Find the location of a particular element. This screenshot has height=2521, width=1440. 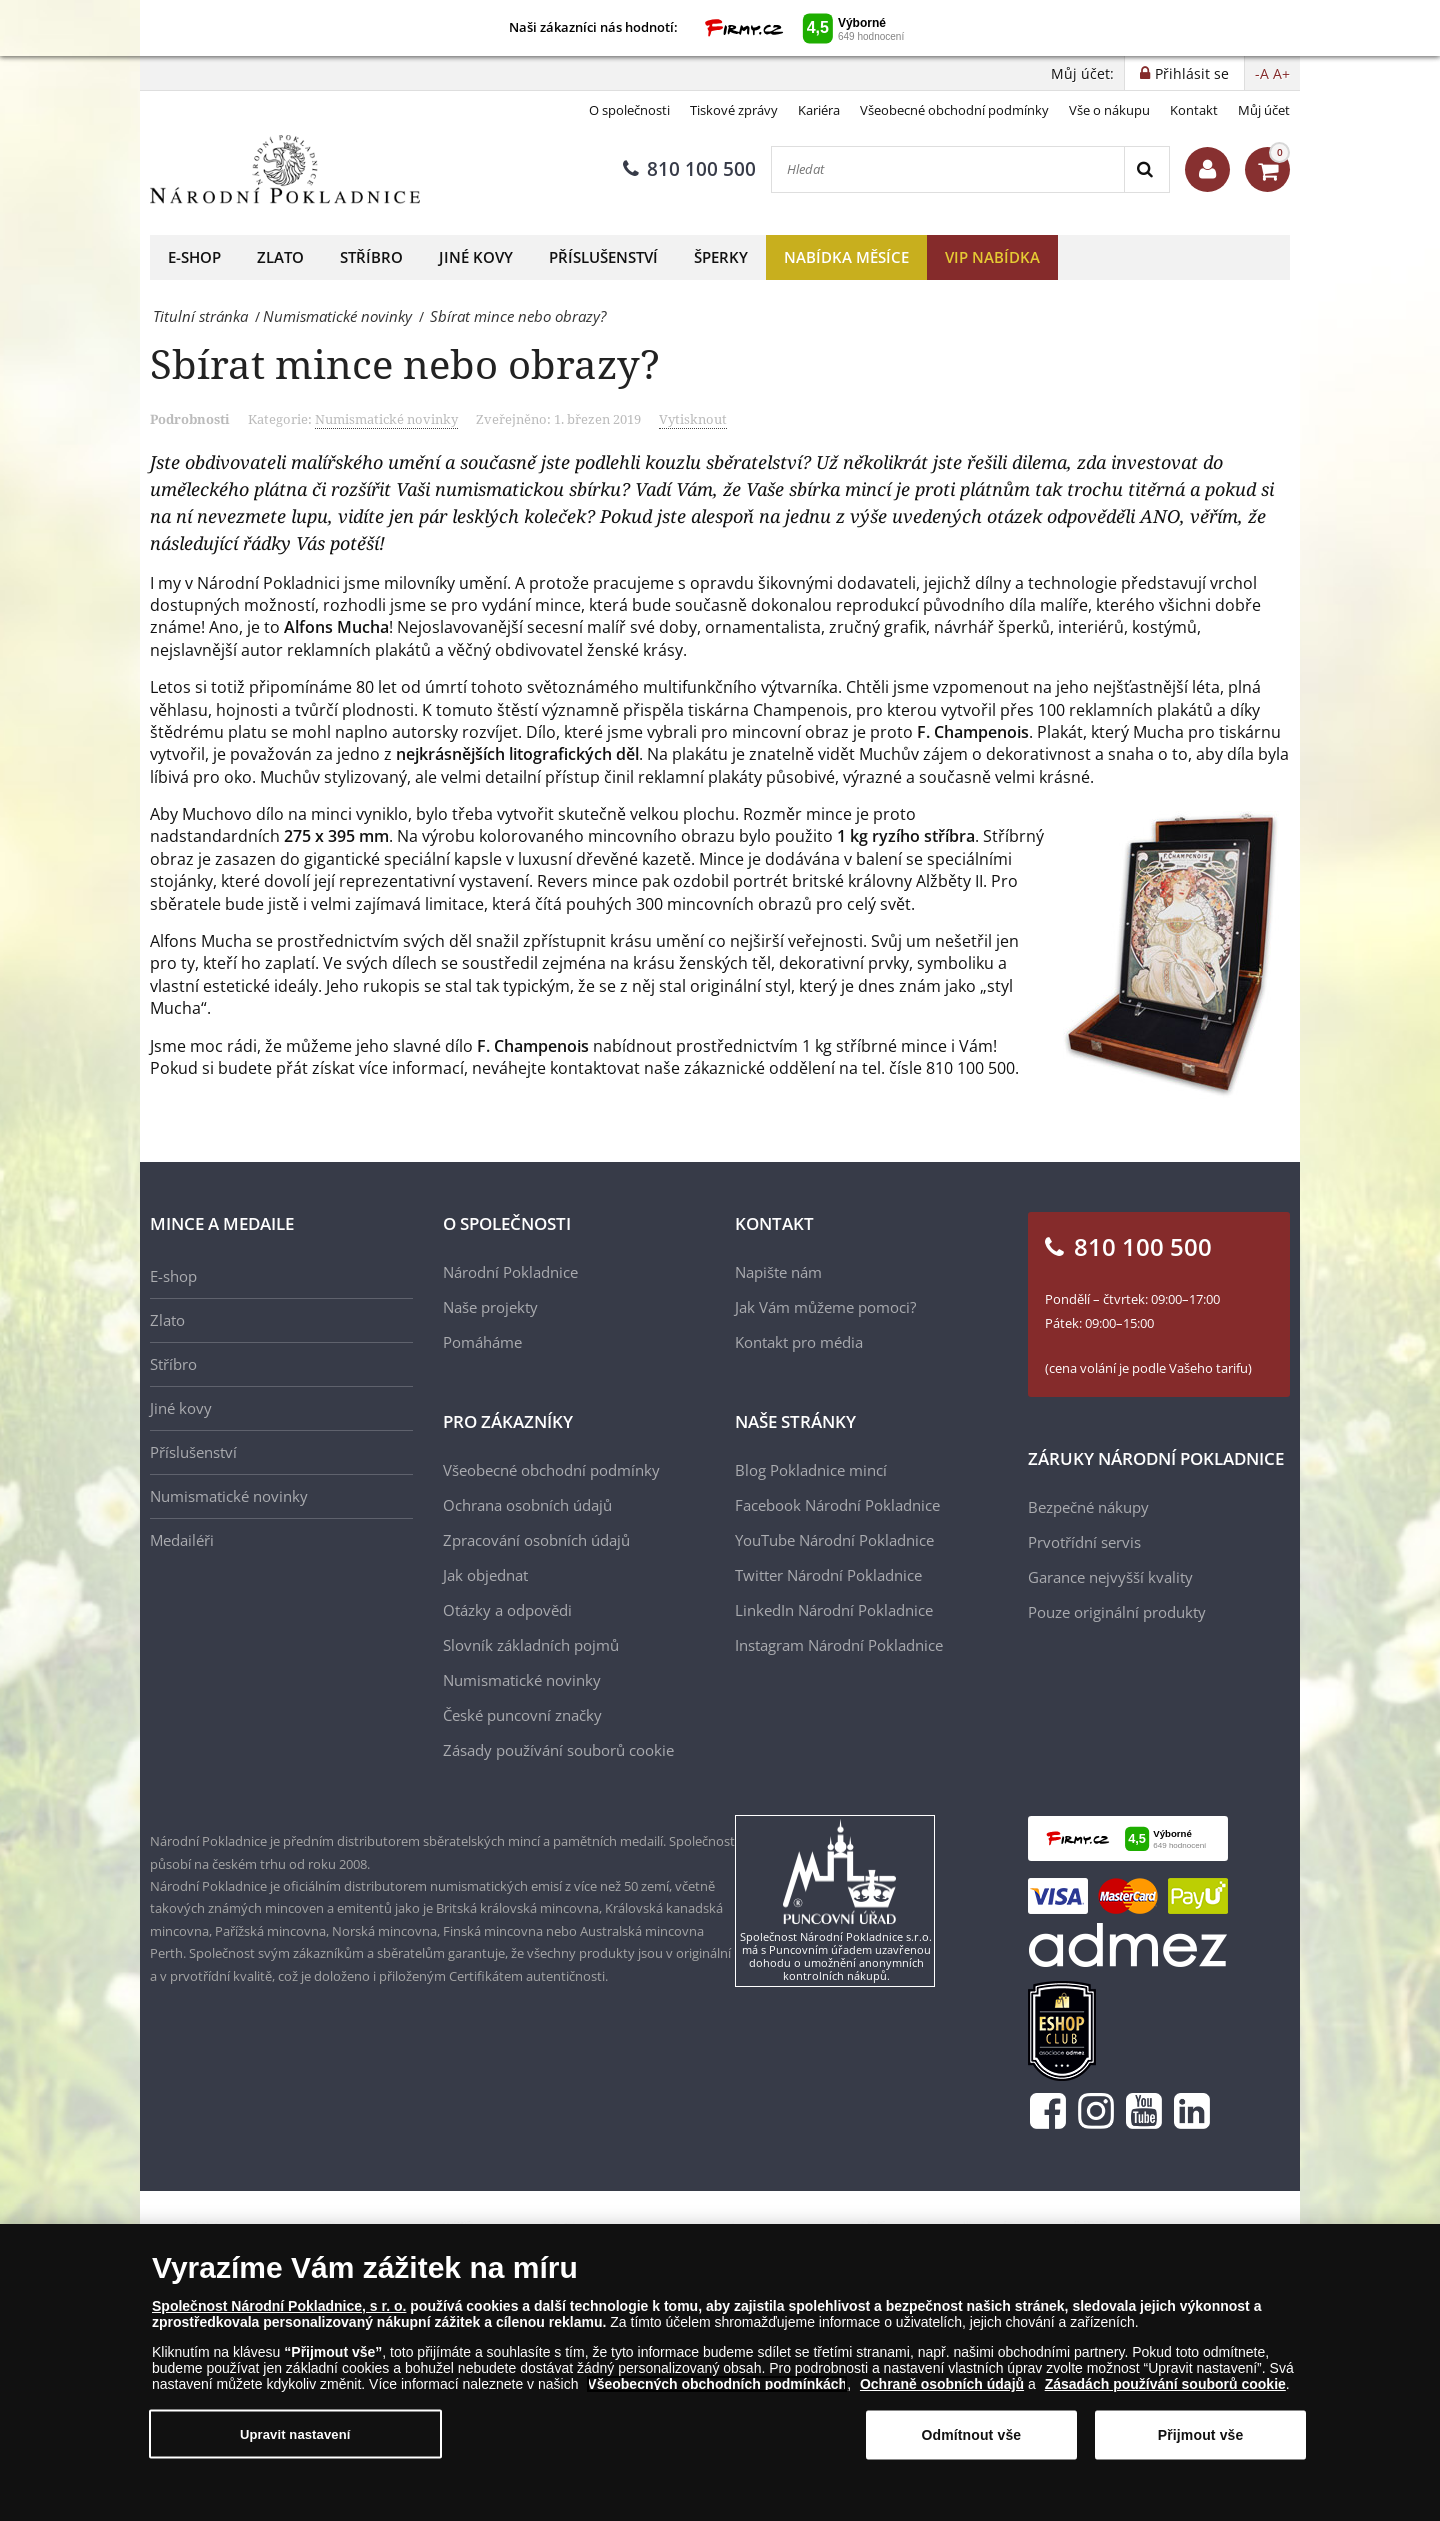

LinkedIn Národní Pokladnice is located at coordinates (834, 1610).